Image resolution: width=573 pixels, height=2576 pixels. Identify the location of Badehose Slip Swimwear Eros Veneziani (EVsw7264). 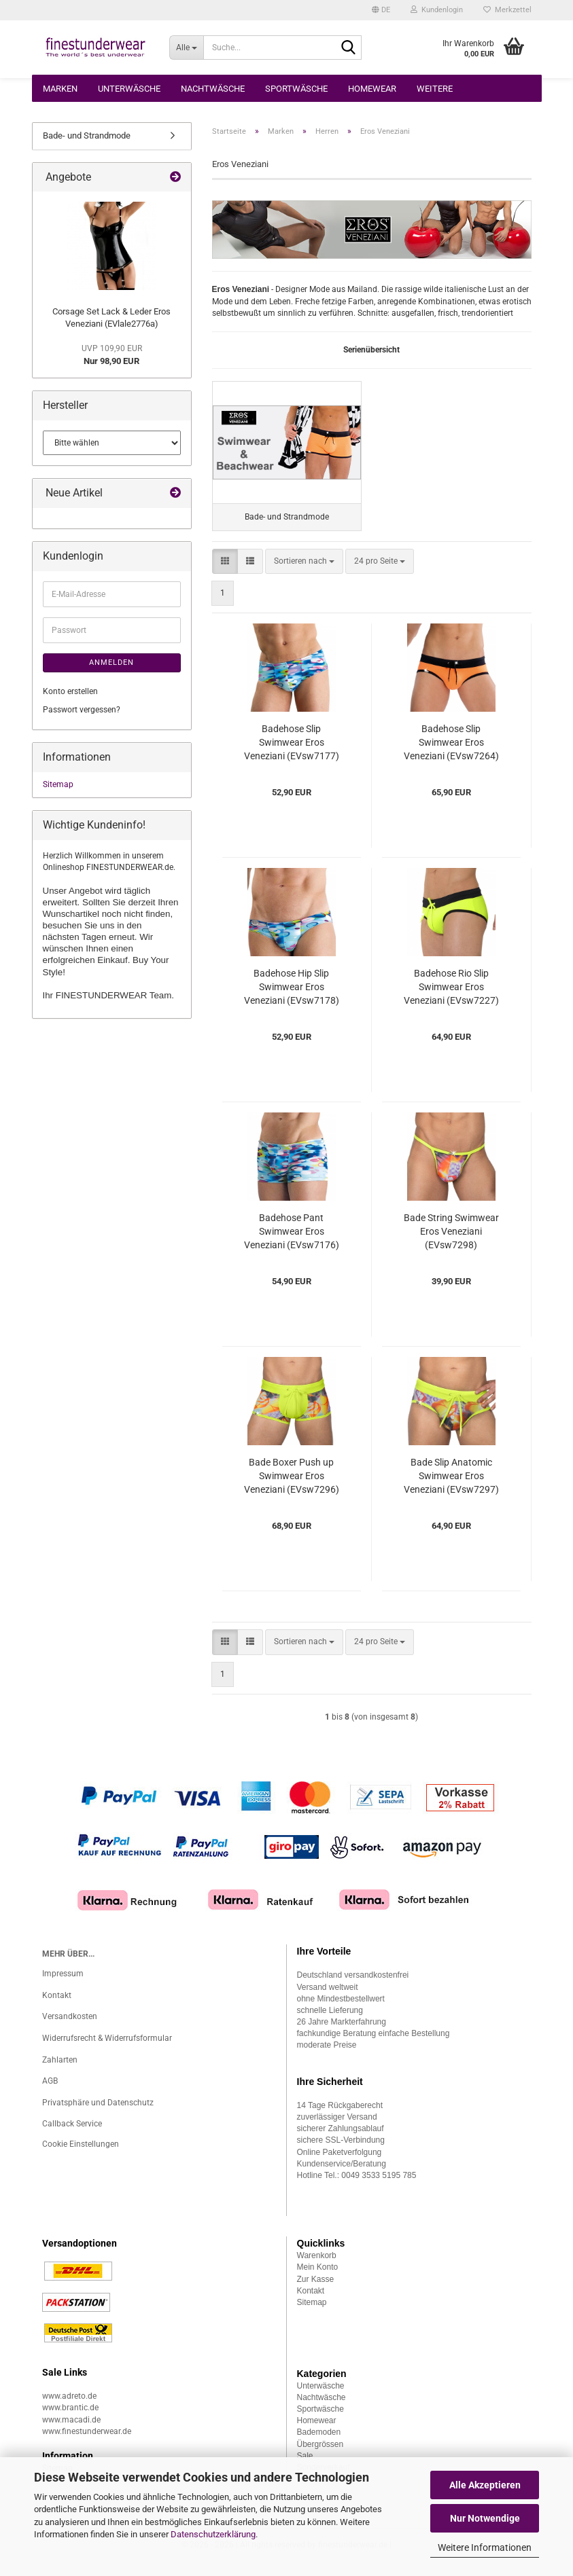
(451, 756).